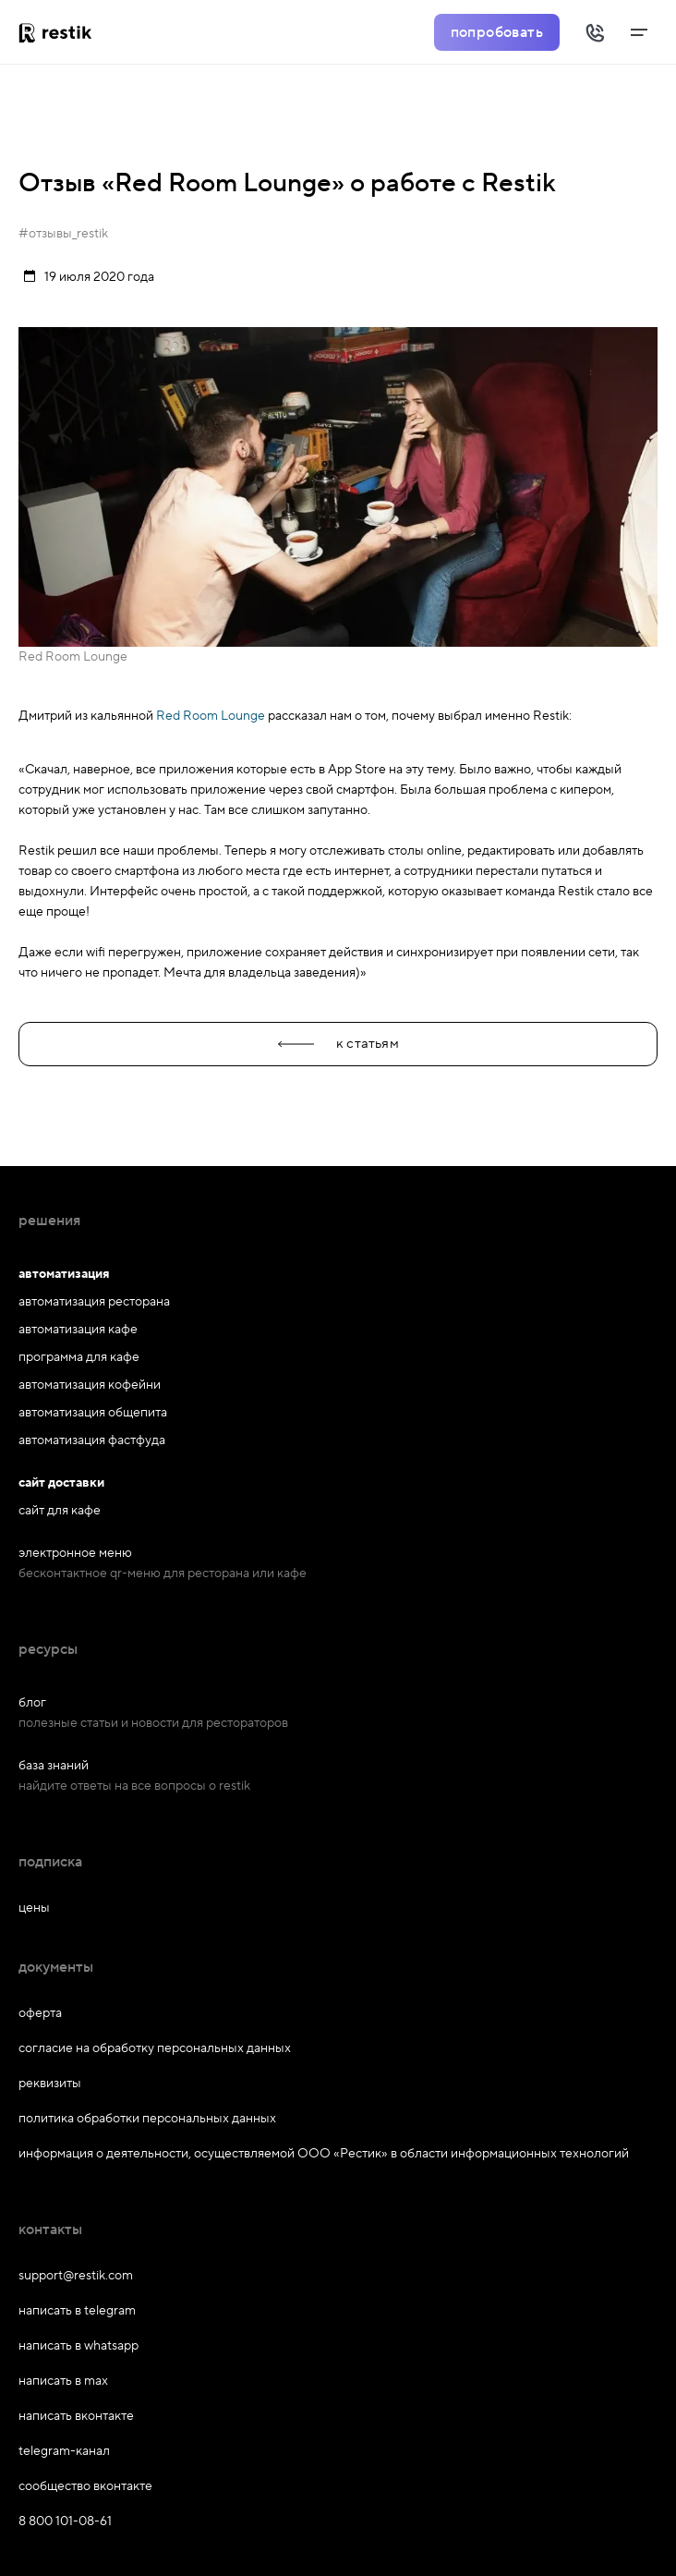 This screenshot has height=2576, width=676. What do you see at coordinates (92, 1412) in the screenshot?
I see `автоматизация общепита` at bounding box center [92, 1412].